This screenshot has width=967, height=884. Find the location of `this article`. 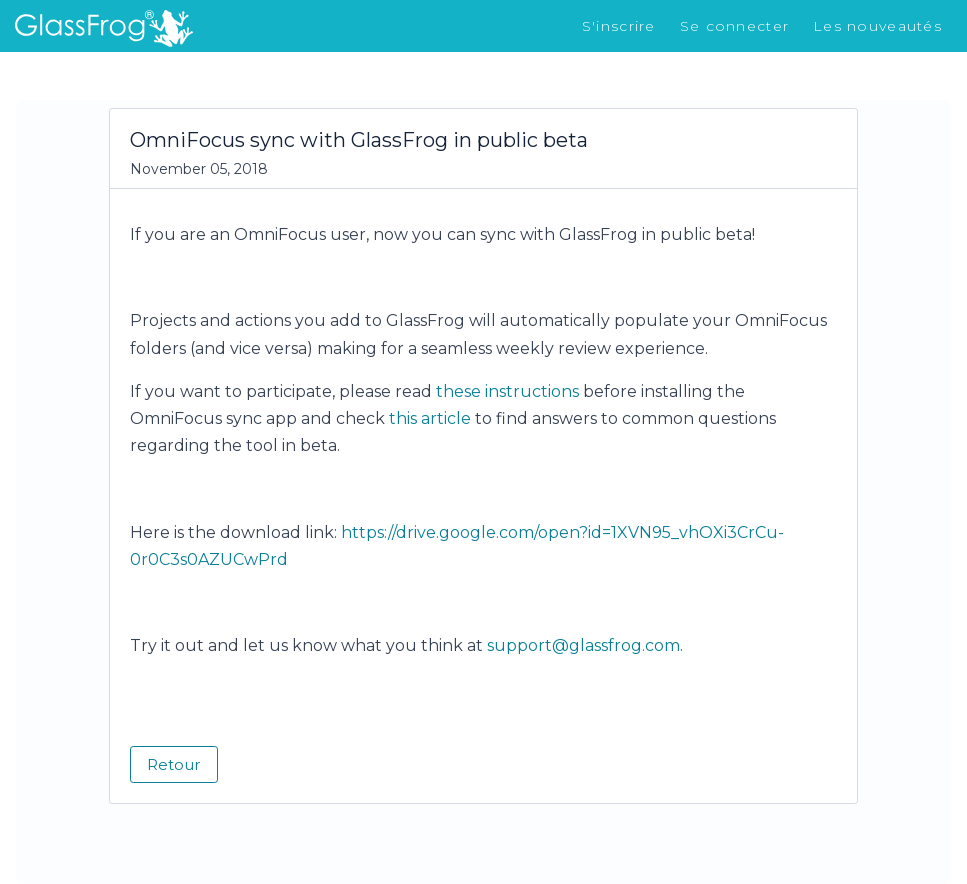

this article is located at coordinates (430, 418).